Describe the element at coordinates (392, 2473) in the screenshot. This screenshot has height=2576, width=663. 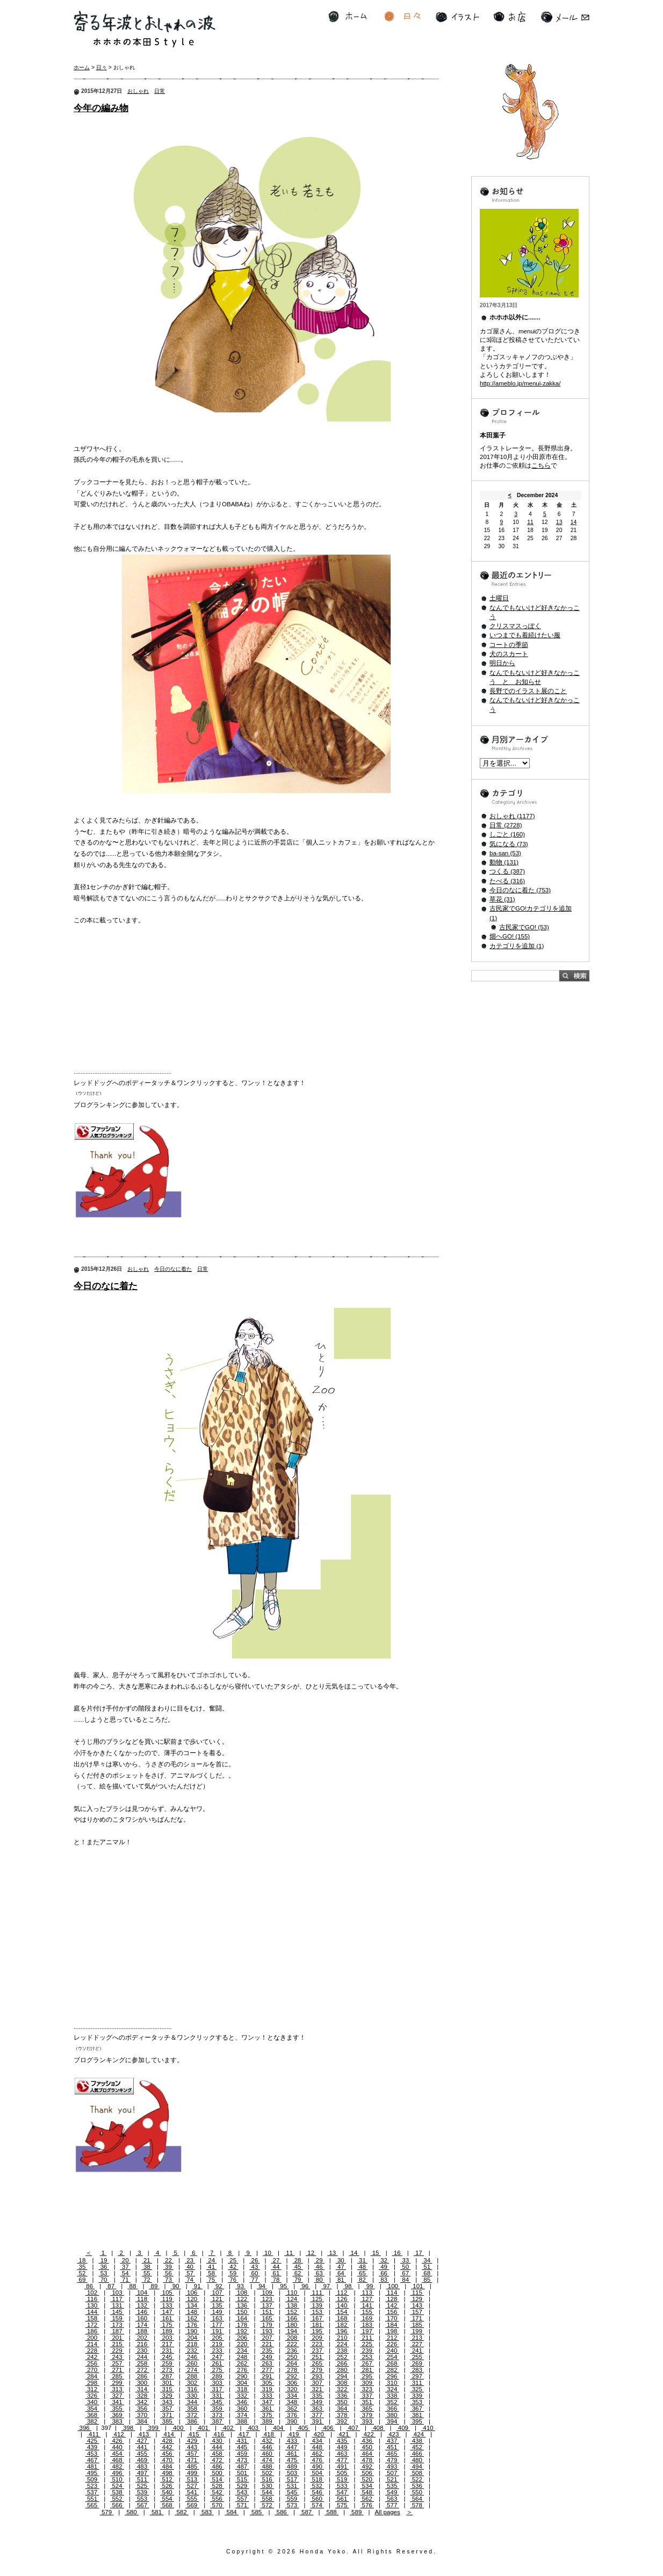
I see `507` at that location.